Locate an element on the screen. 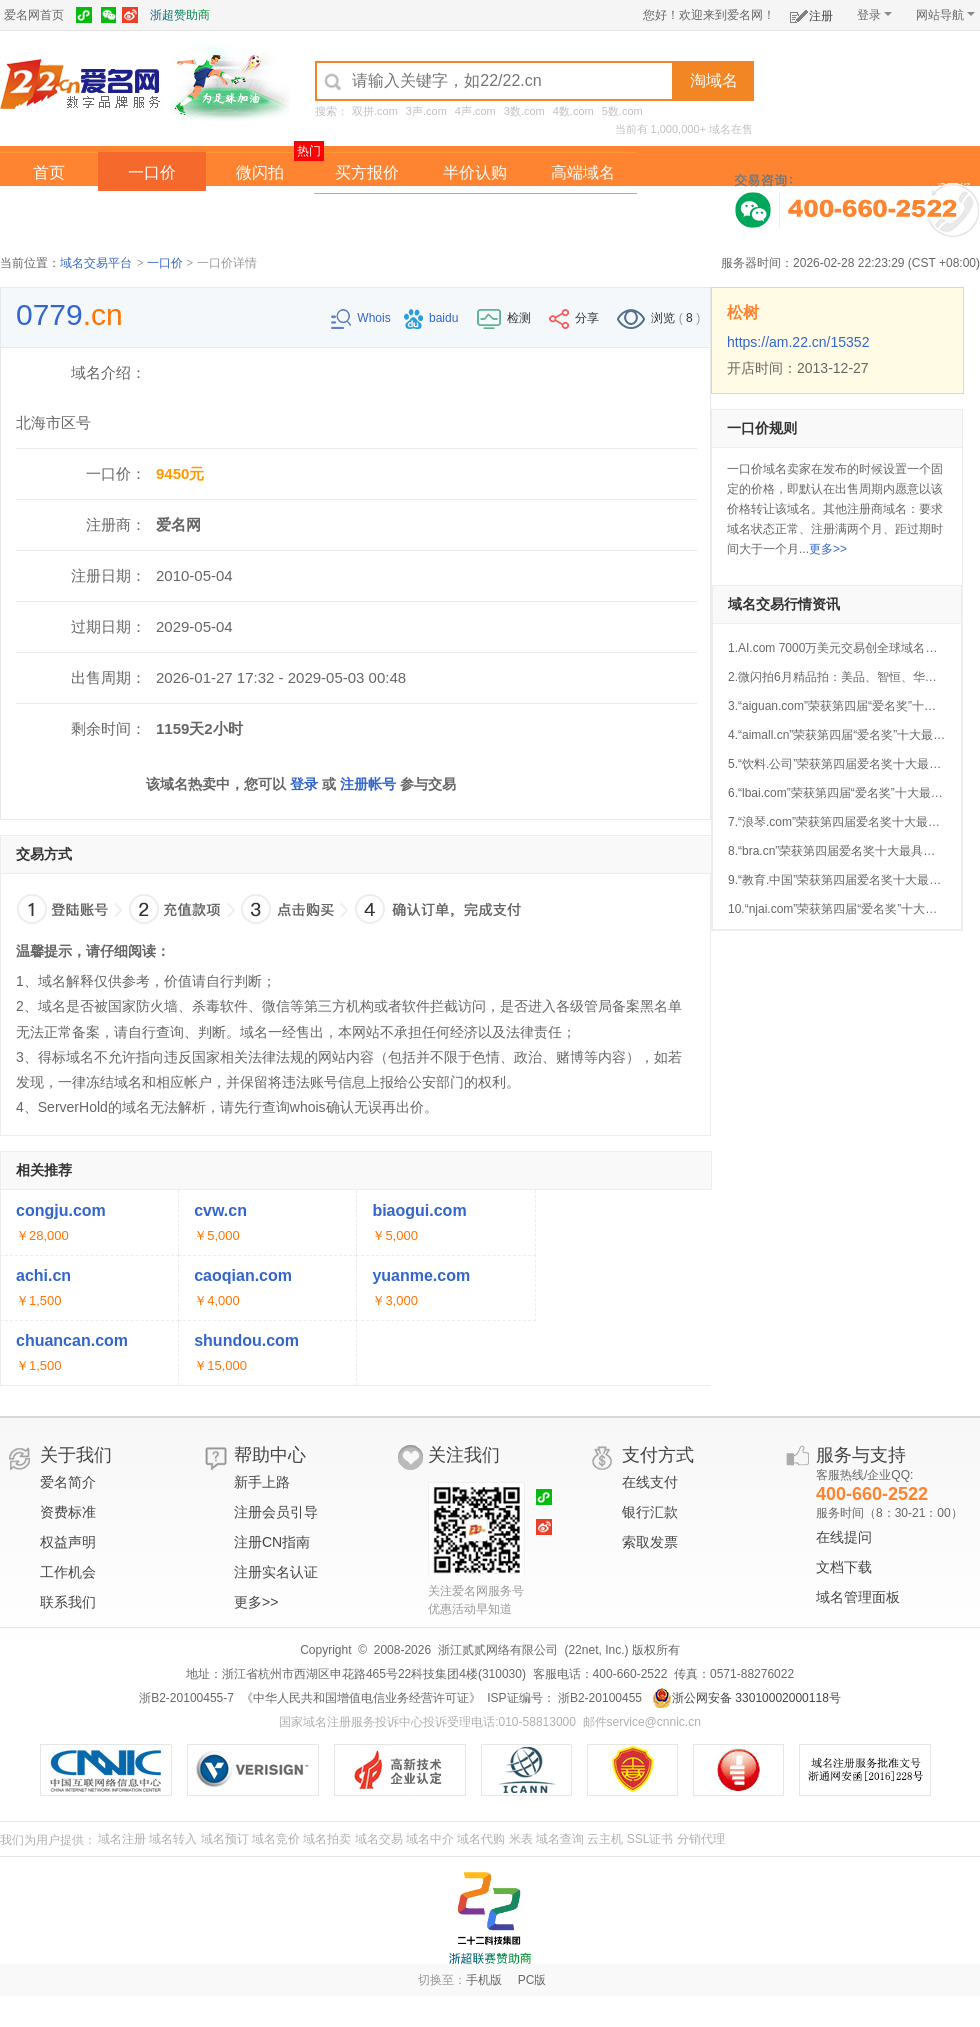 The image size is (980, 2027). 半价认购 is located at coordinates (475, 172).